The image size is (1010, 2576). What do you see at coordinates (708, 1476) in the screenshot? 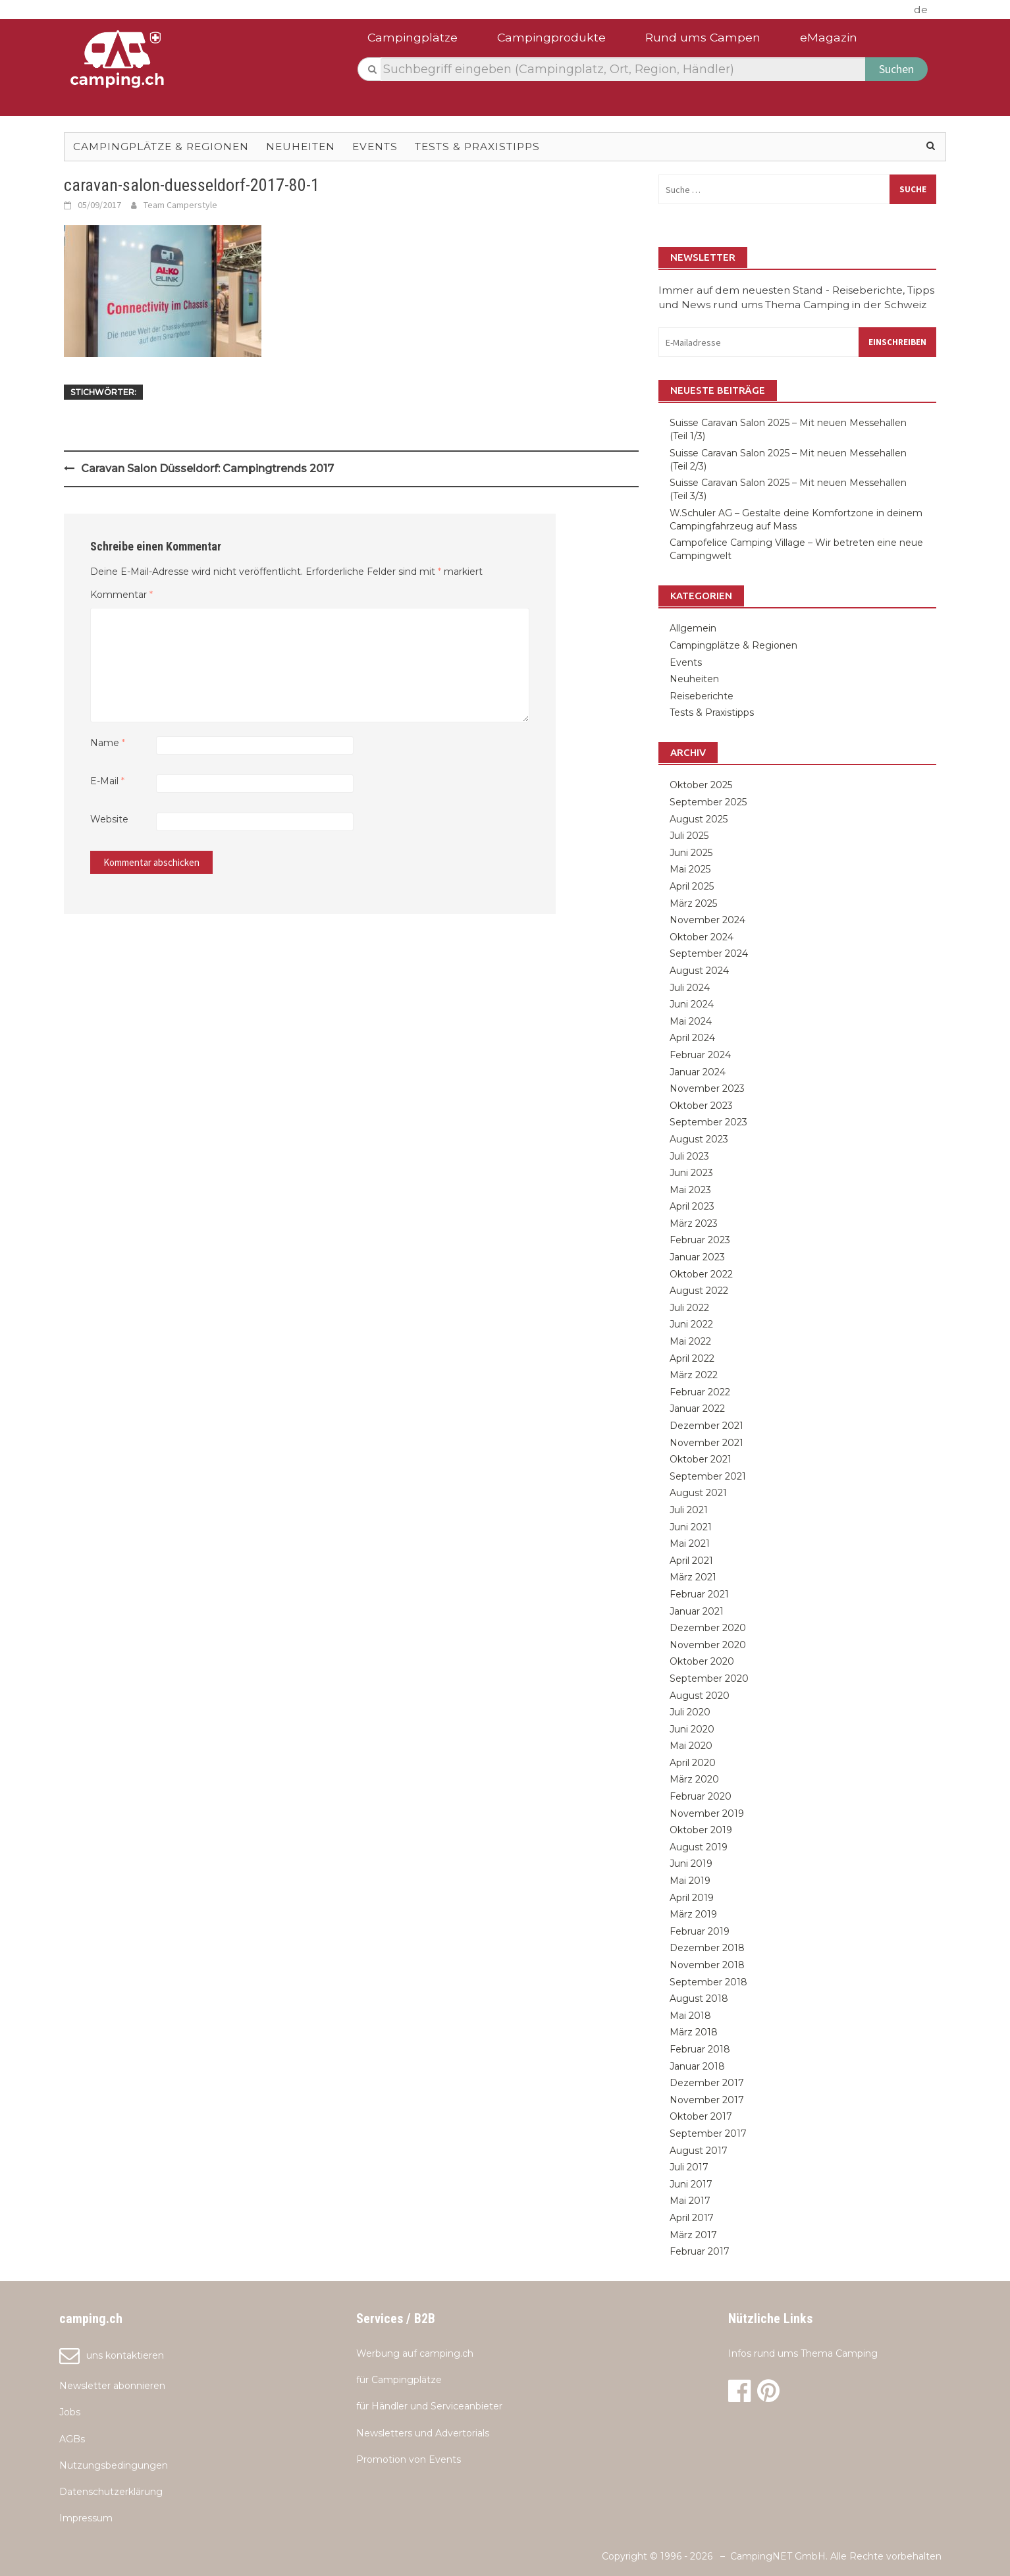
I see `September 2021` at bounding box center [708, 1476].